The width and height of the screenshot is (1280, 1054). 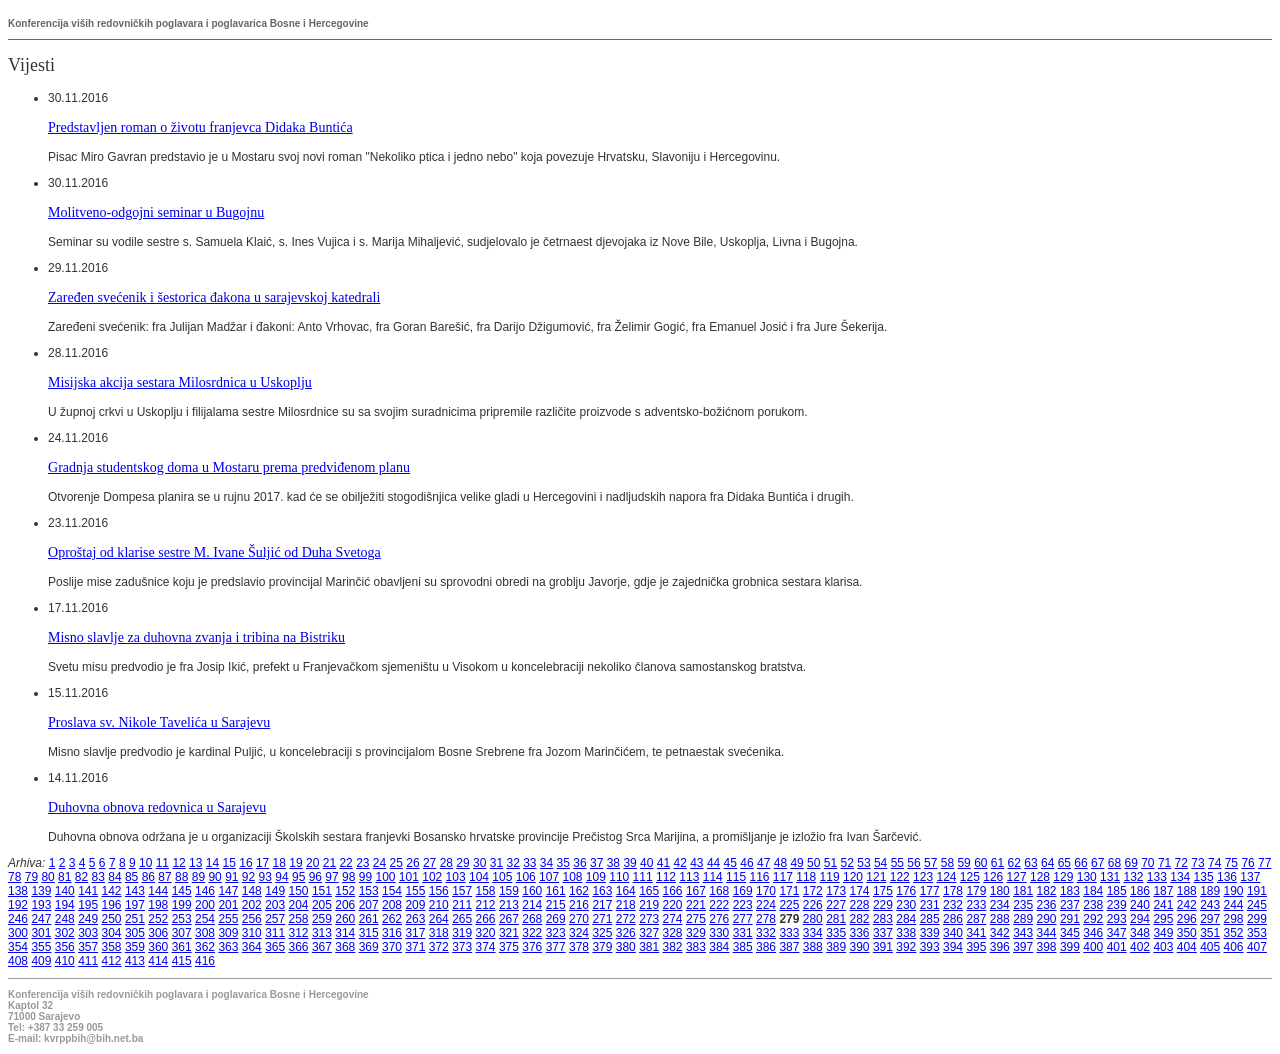 What do you see at coordinates (14, 877) in the screenshot?
I see `78` at bounding box center [14, 877].